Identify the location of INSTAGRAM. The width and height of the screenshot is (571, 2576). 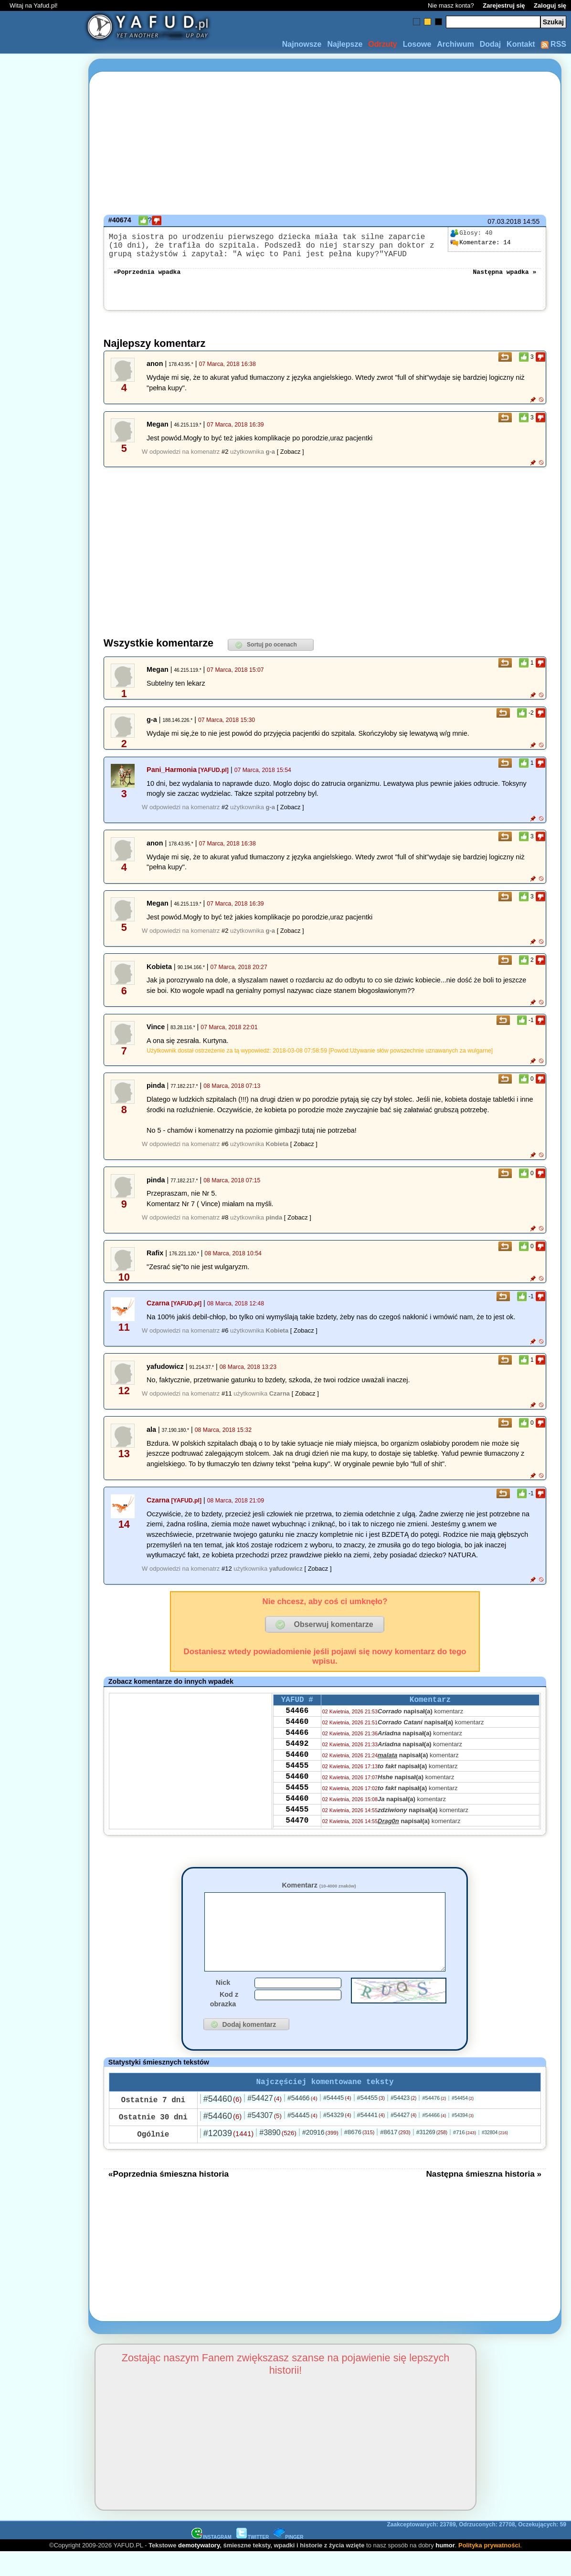
(211, 2561).